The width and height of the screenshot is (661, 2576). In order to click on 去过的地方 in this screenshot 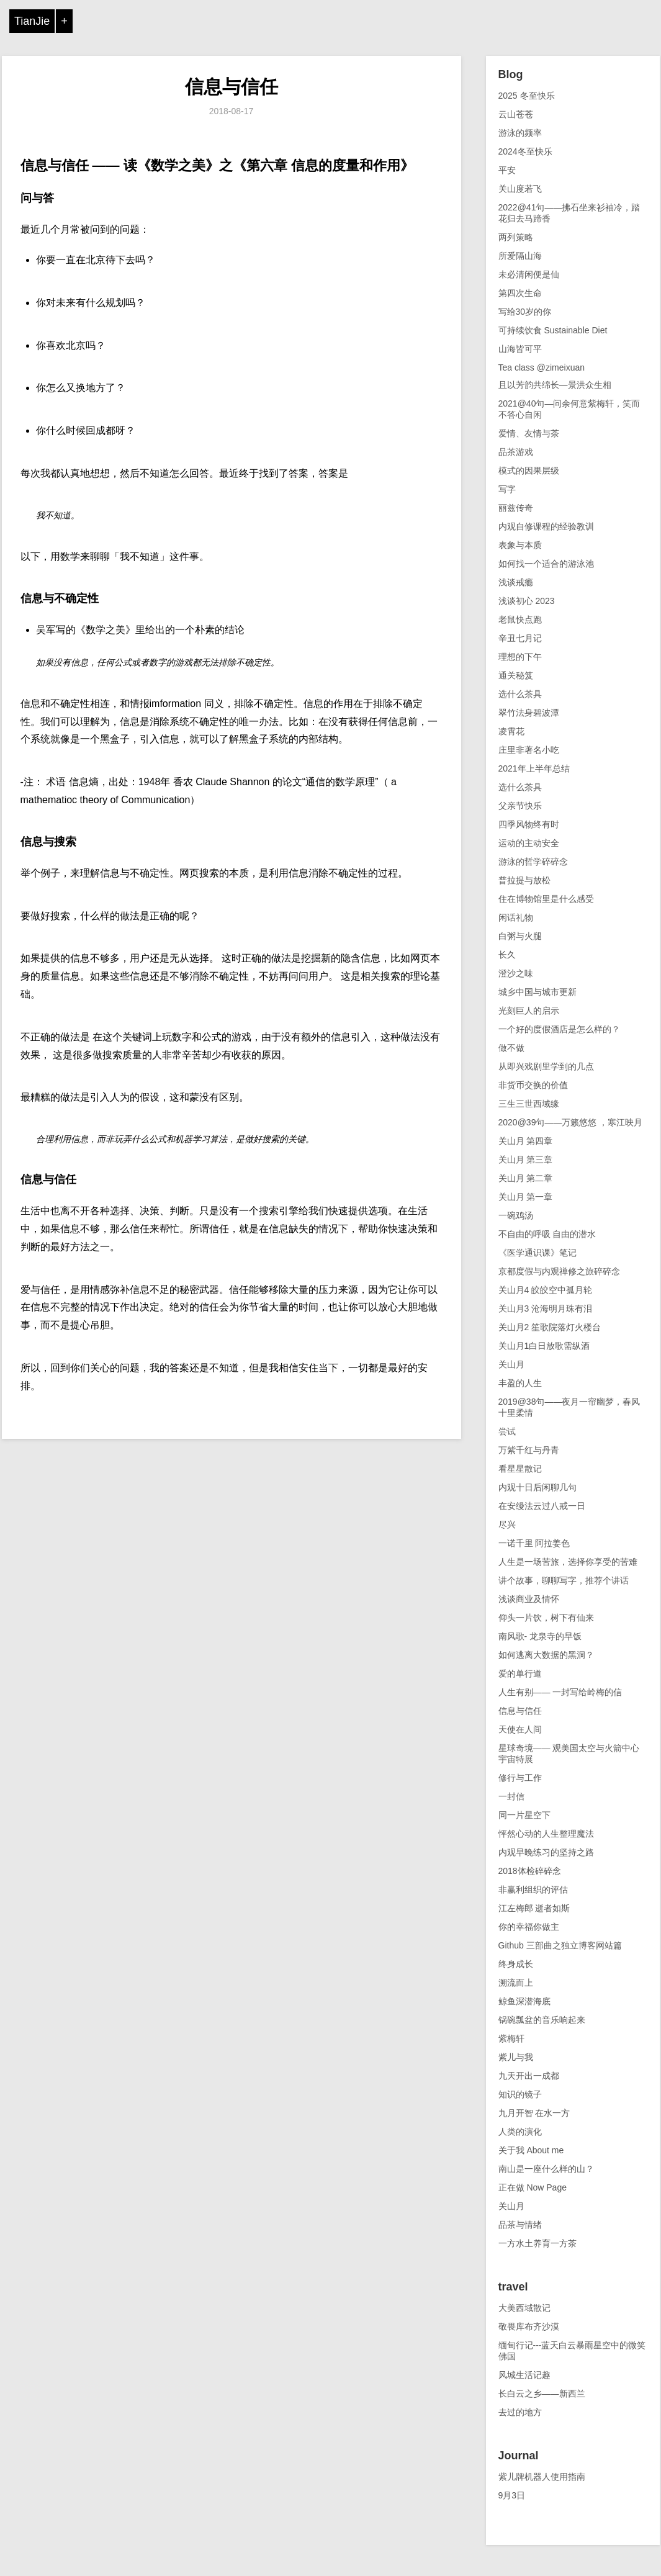, I will do `click(520, 2412)`.